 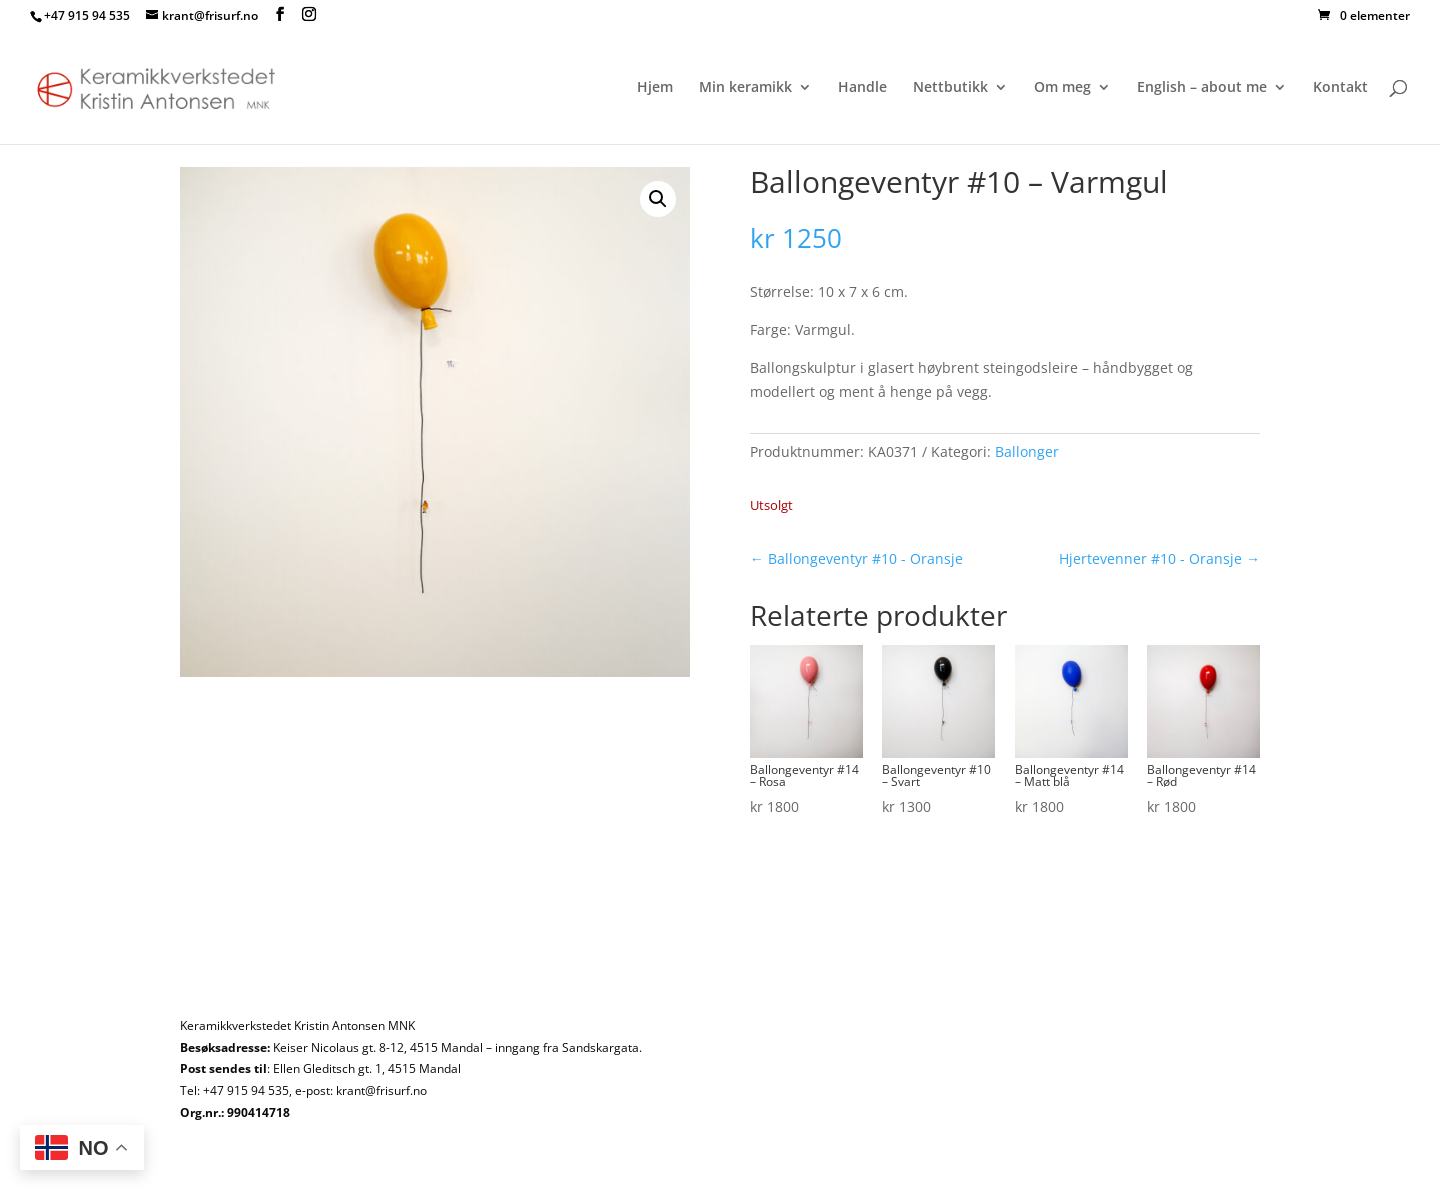 What do you see at coordinates (1062, 88) in the screenshot?
I see `Om meg` at bounding box center [1062, 88].